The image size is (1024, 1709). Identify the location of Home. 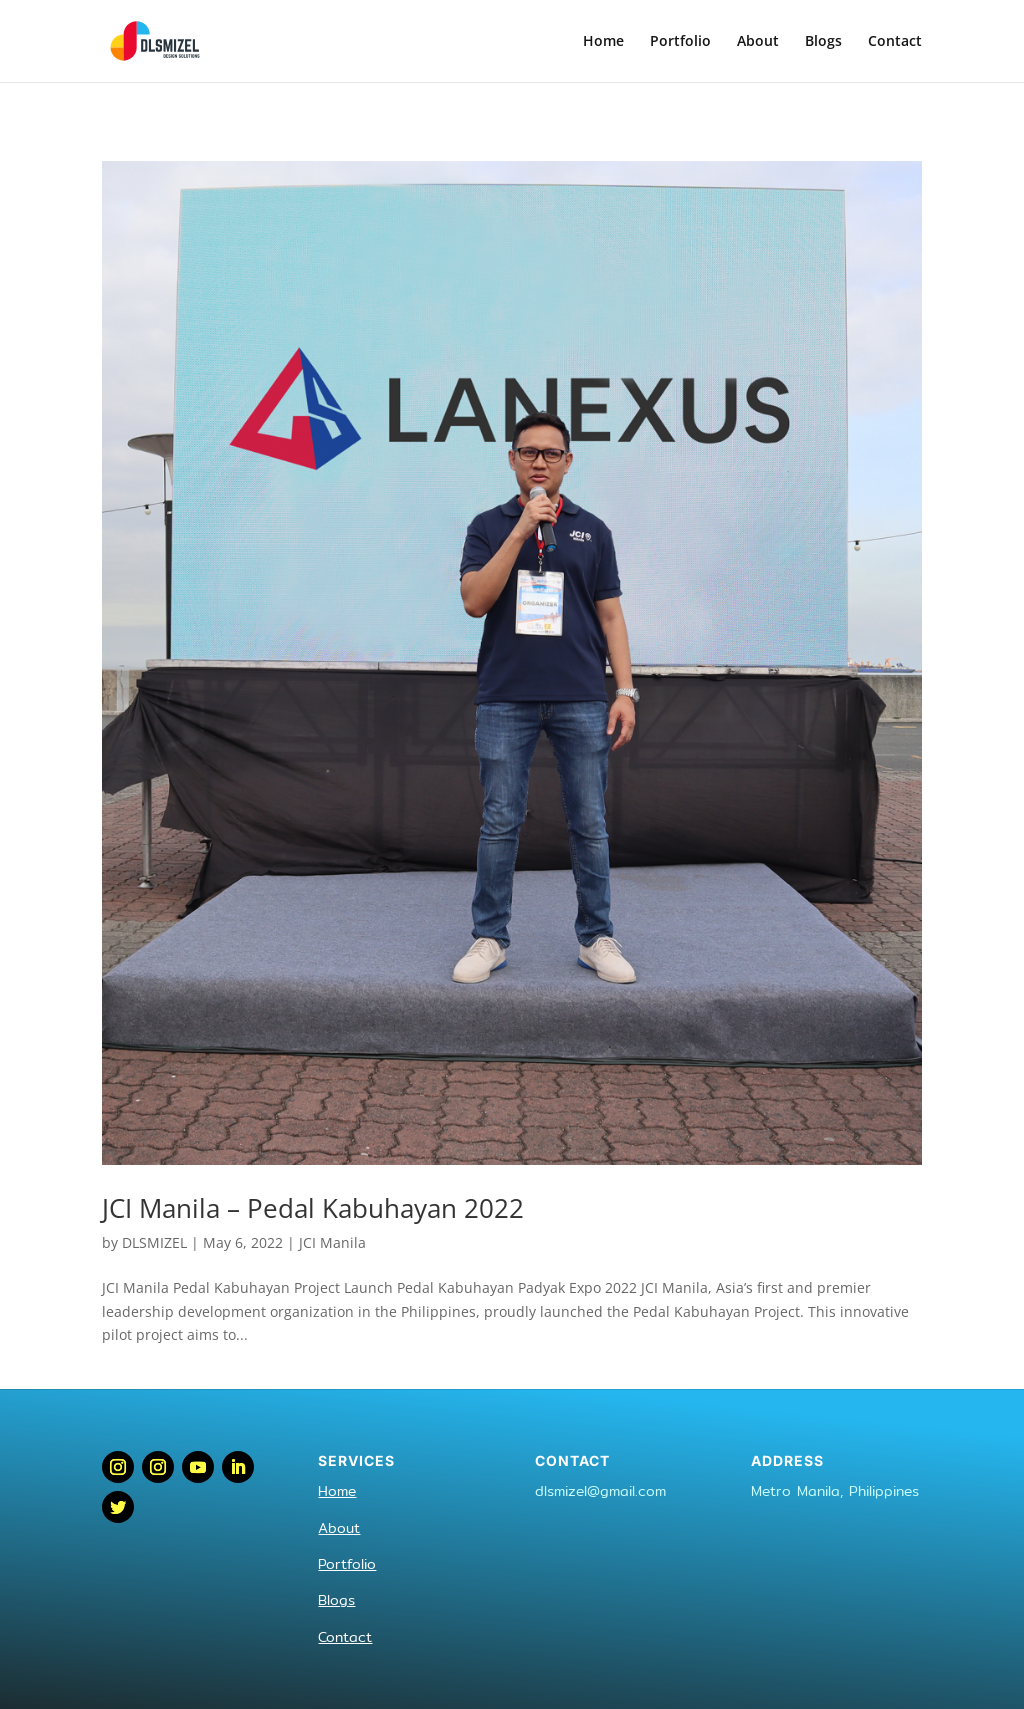
(603, 42).